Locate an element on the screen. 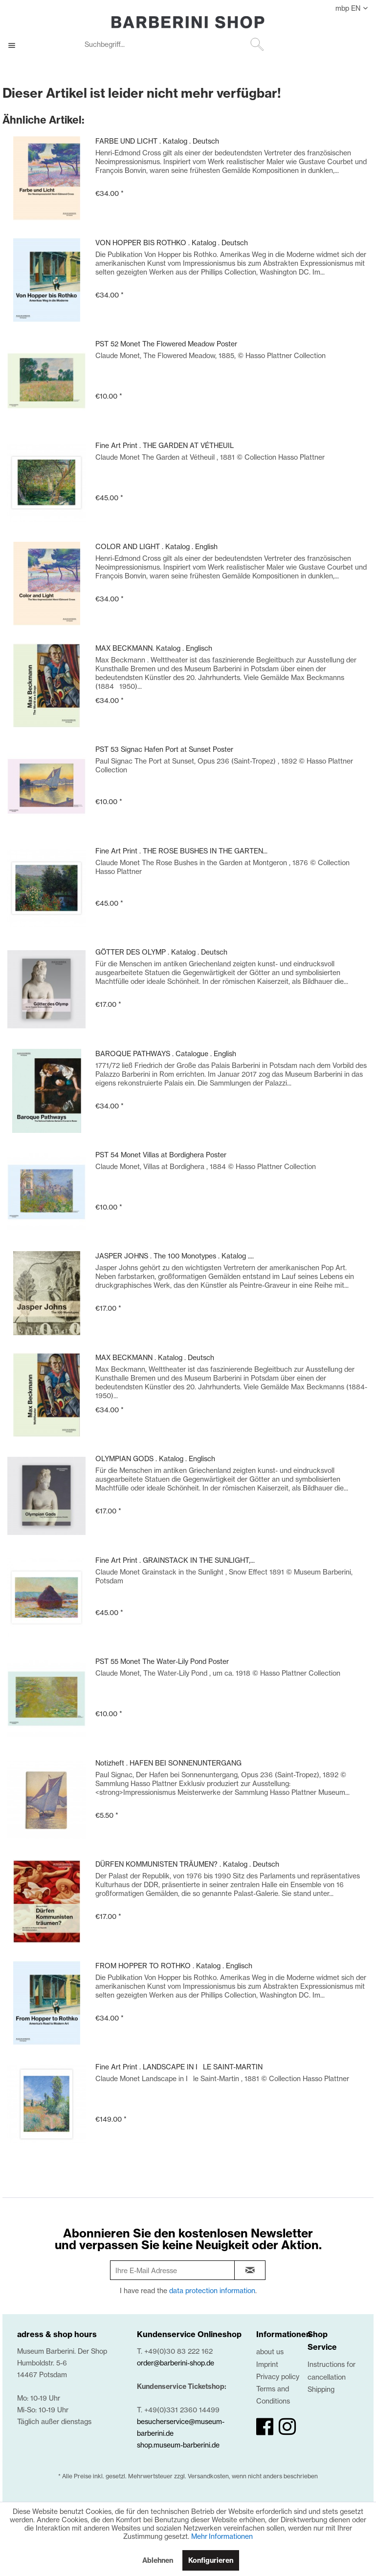 The width and height of the screenshot is (376, 2576). [Menü] is located at coordinates (16, 45).